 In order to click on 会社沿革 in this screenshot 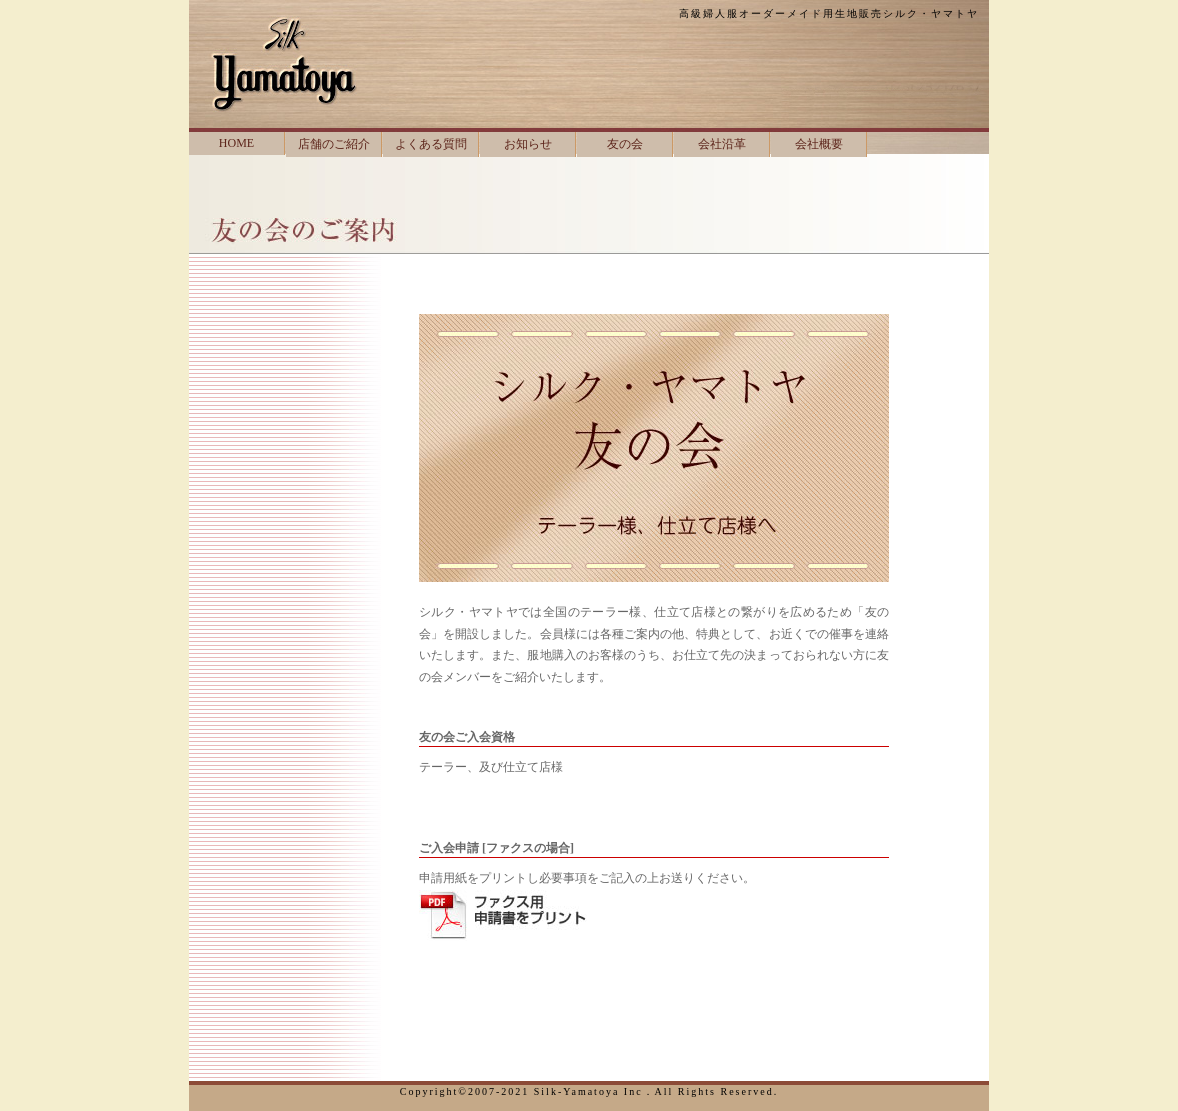, I will do `click(722, 144)`.